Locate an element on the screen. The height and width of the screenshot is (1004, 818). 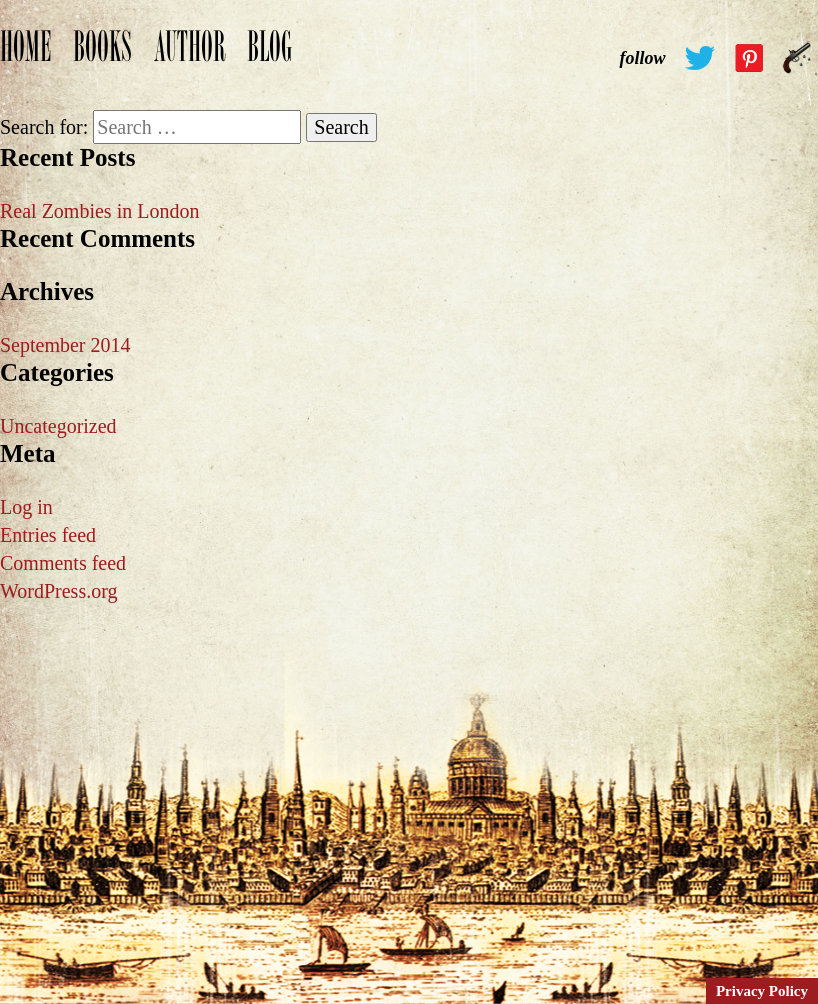
Privacy Policy is located at coordinates (762, 991).